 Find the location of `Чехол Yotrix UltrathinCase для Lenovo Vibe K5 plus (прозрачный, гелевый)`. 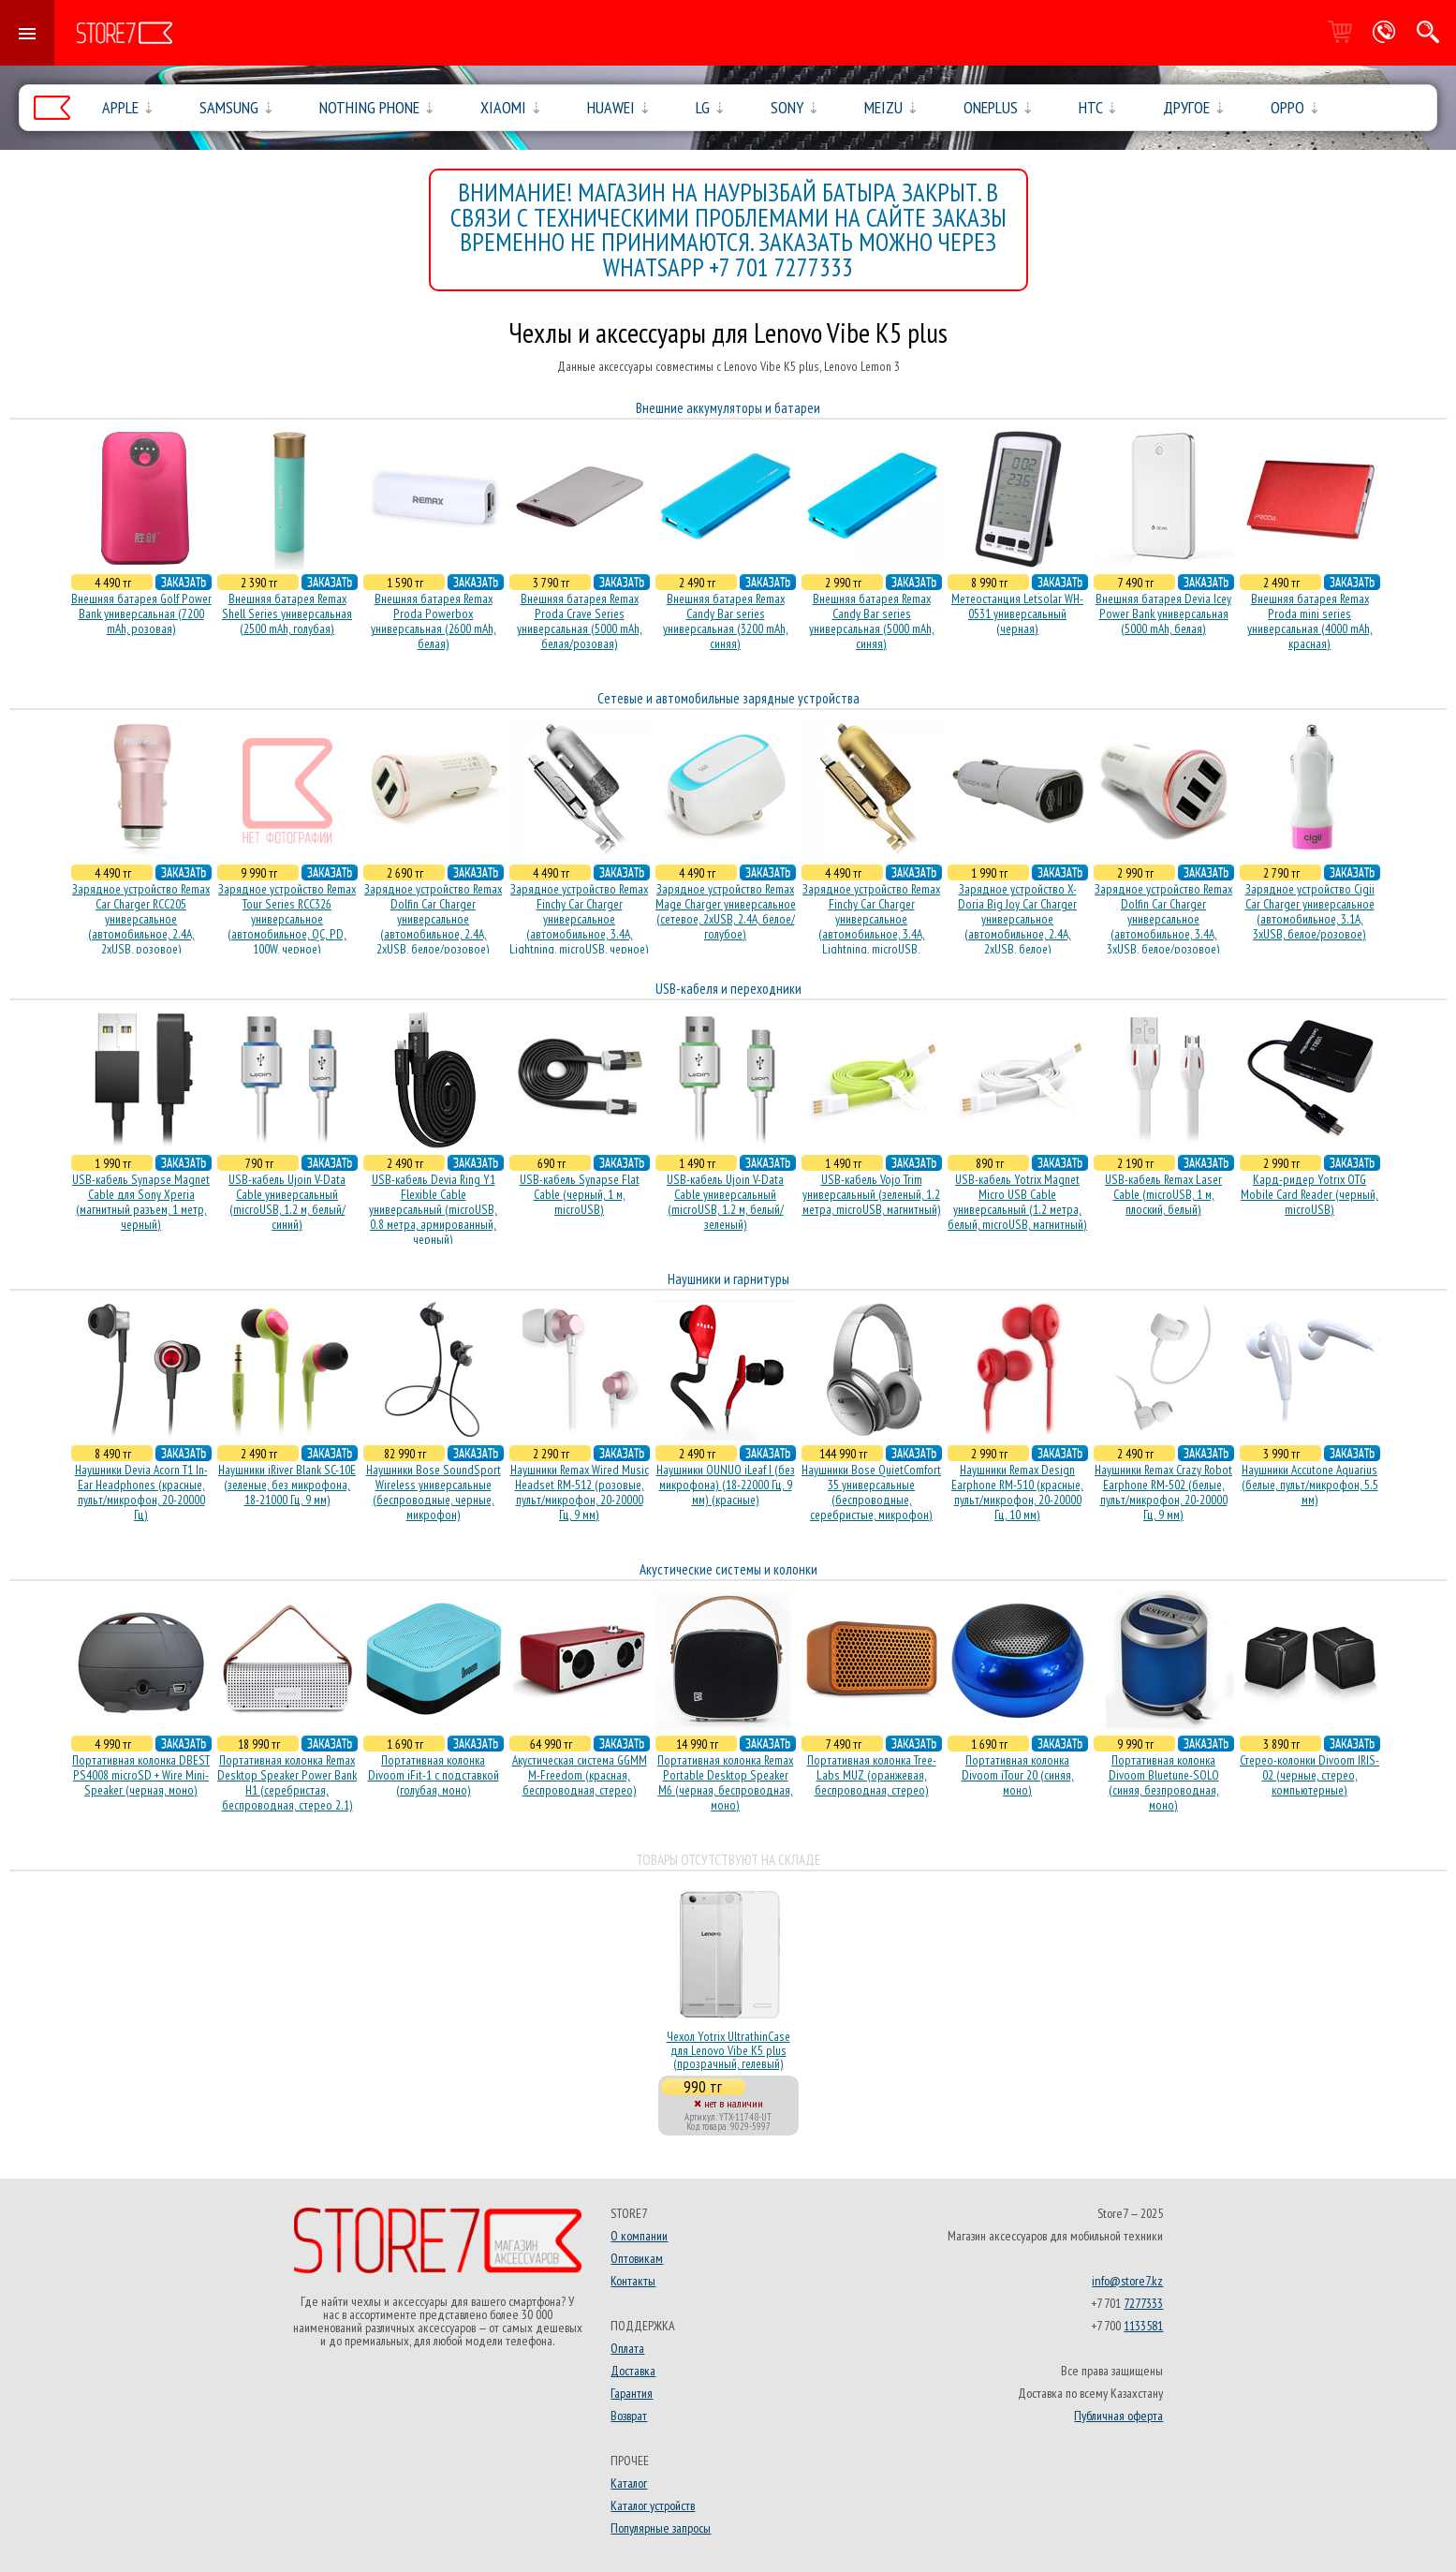

Чехол Yotrix UltrathinCase для Lenovo Vibe K5 plus (прозрачный, гелевый) is located at coordinates (728, 2050).